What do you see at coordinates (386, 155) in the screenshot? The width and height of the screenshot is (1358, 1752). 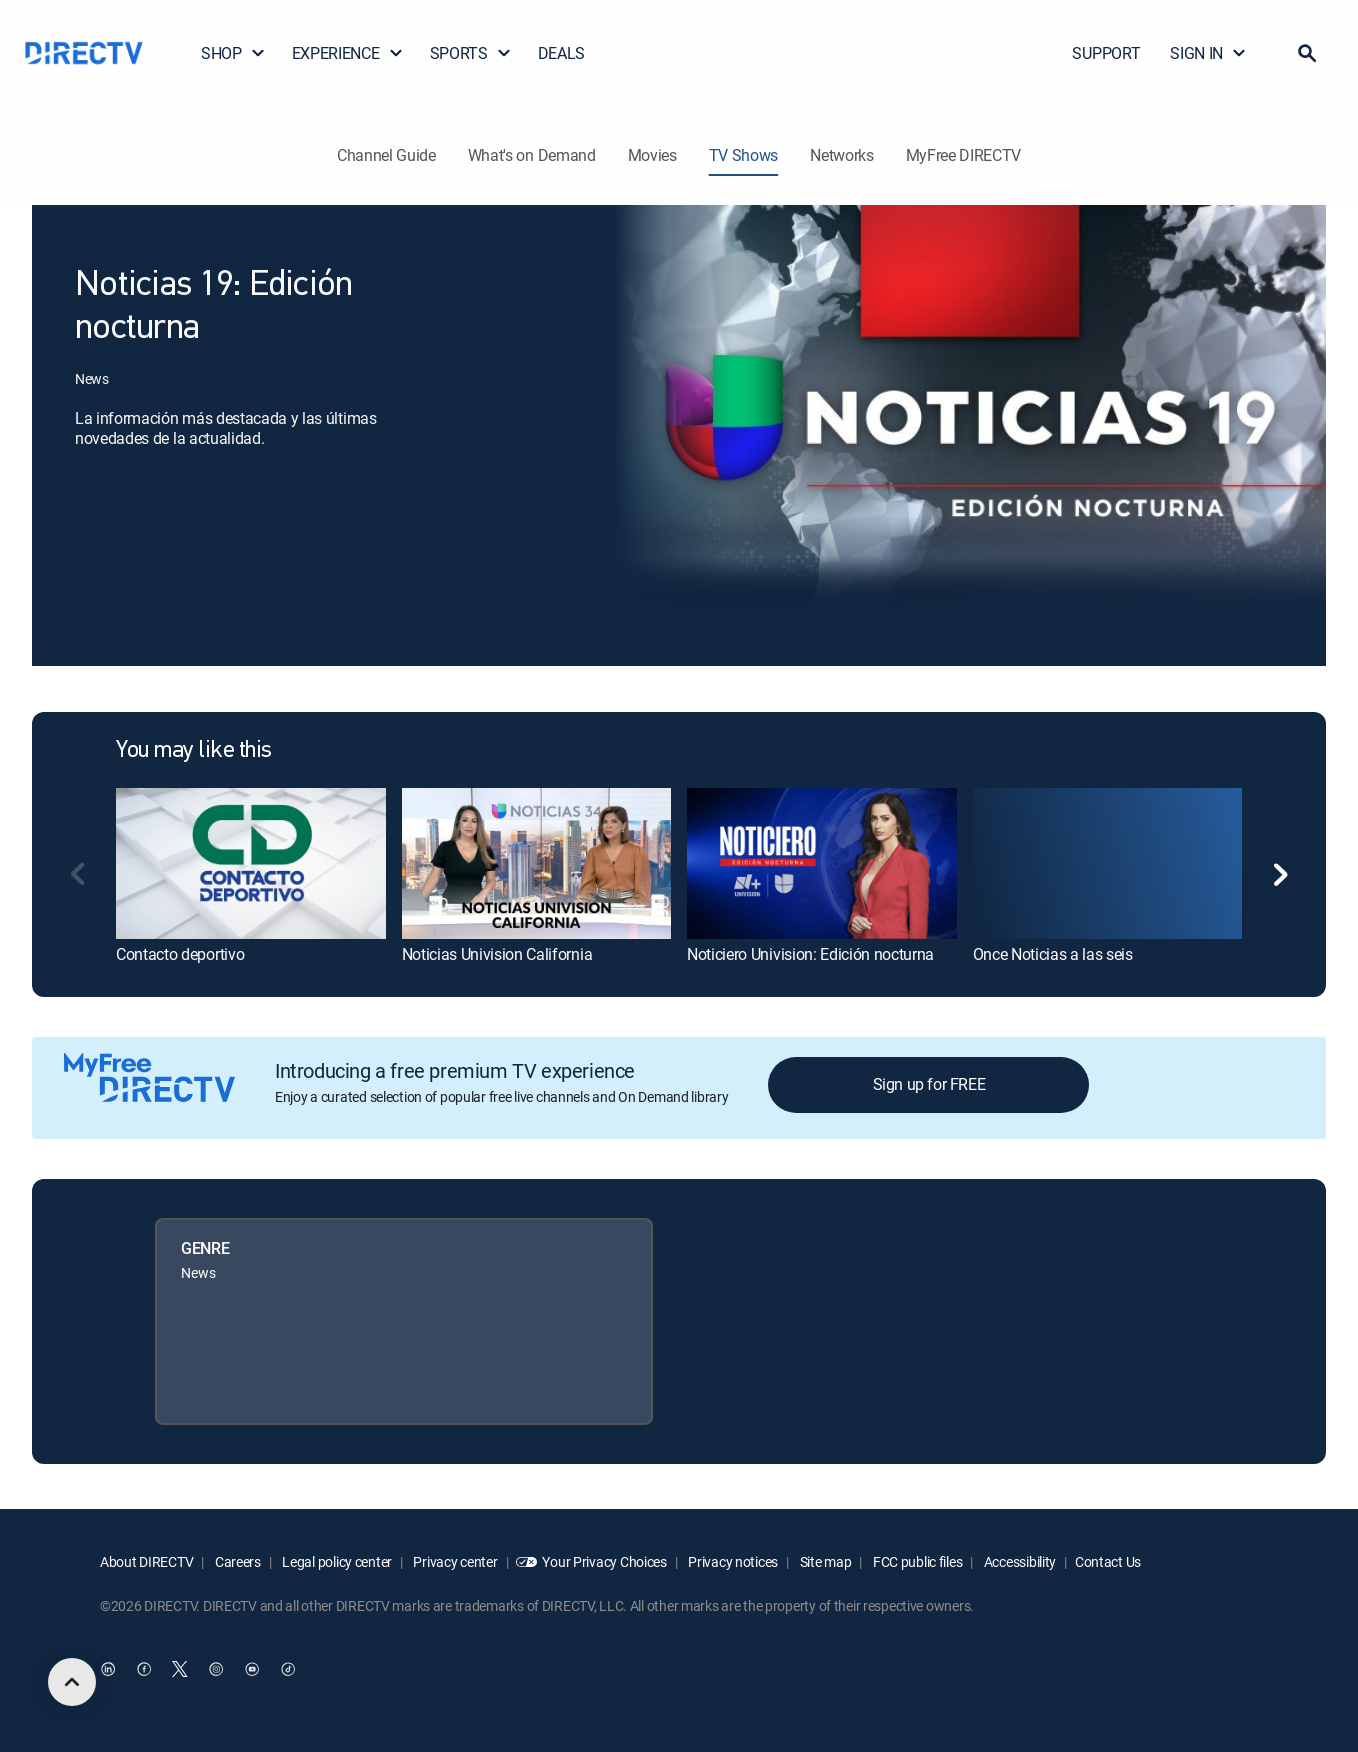 I see `Channel Guide` at bounding box center [386, 155].